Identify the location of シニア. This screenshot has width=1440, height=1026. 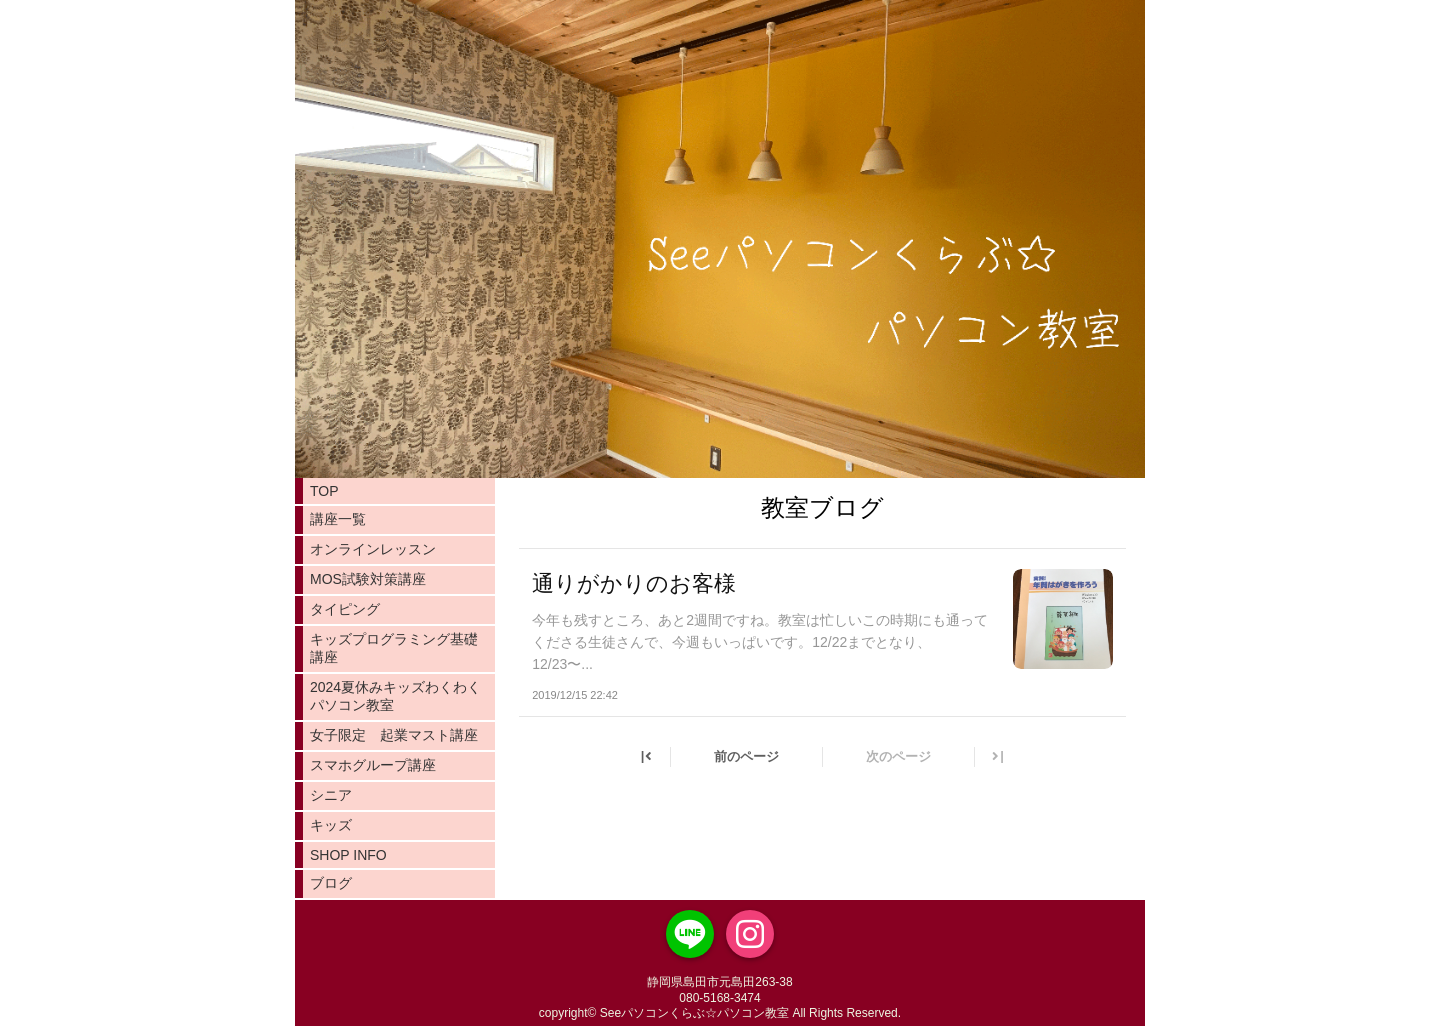
(331, 795).